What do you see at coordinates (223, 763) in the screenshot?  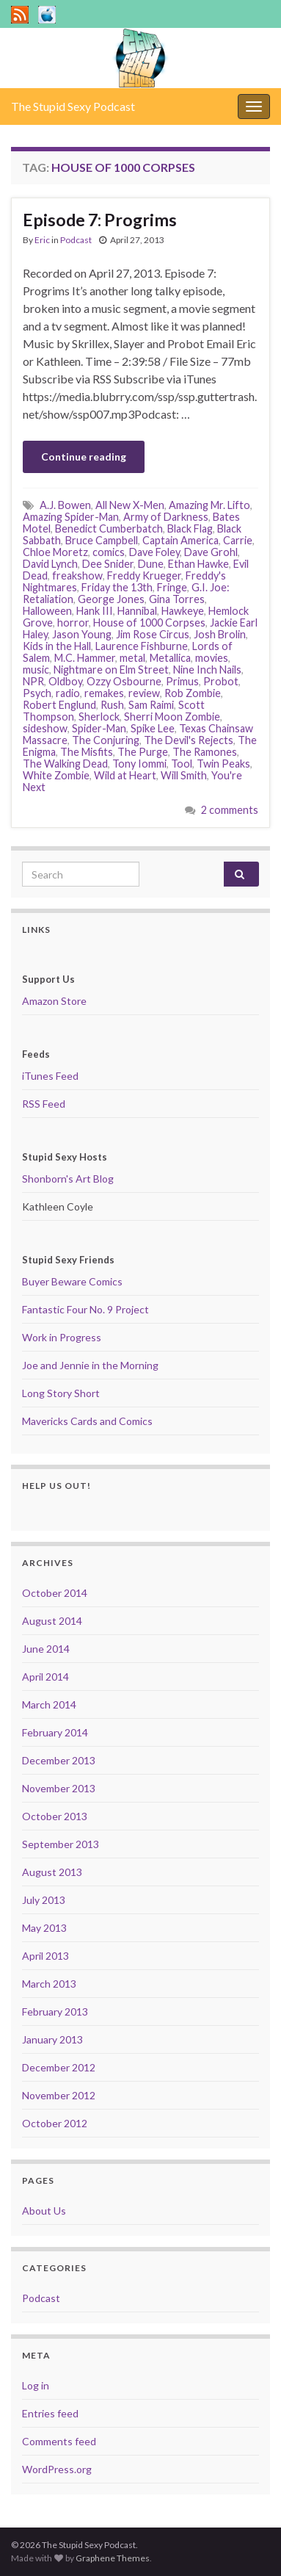 I see `Twin Peaks` at bounding box center [223, 763].